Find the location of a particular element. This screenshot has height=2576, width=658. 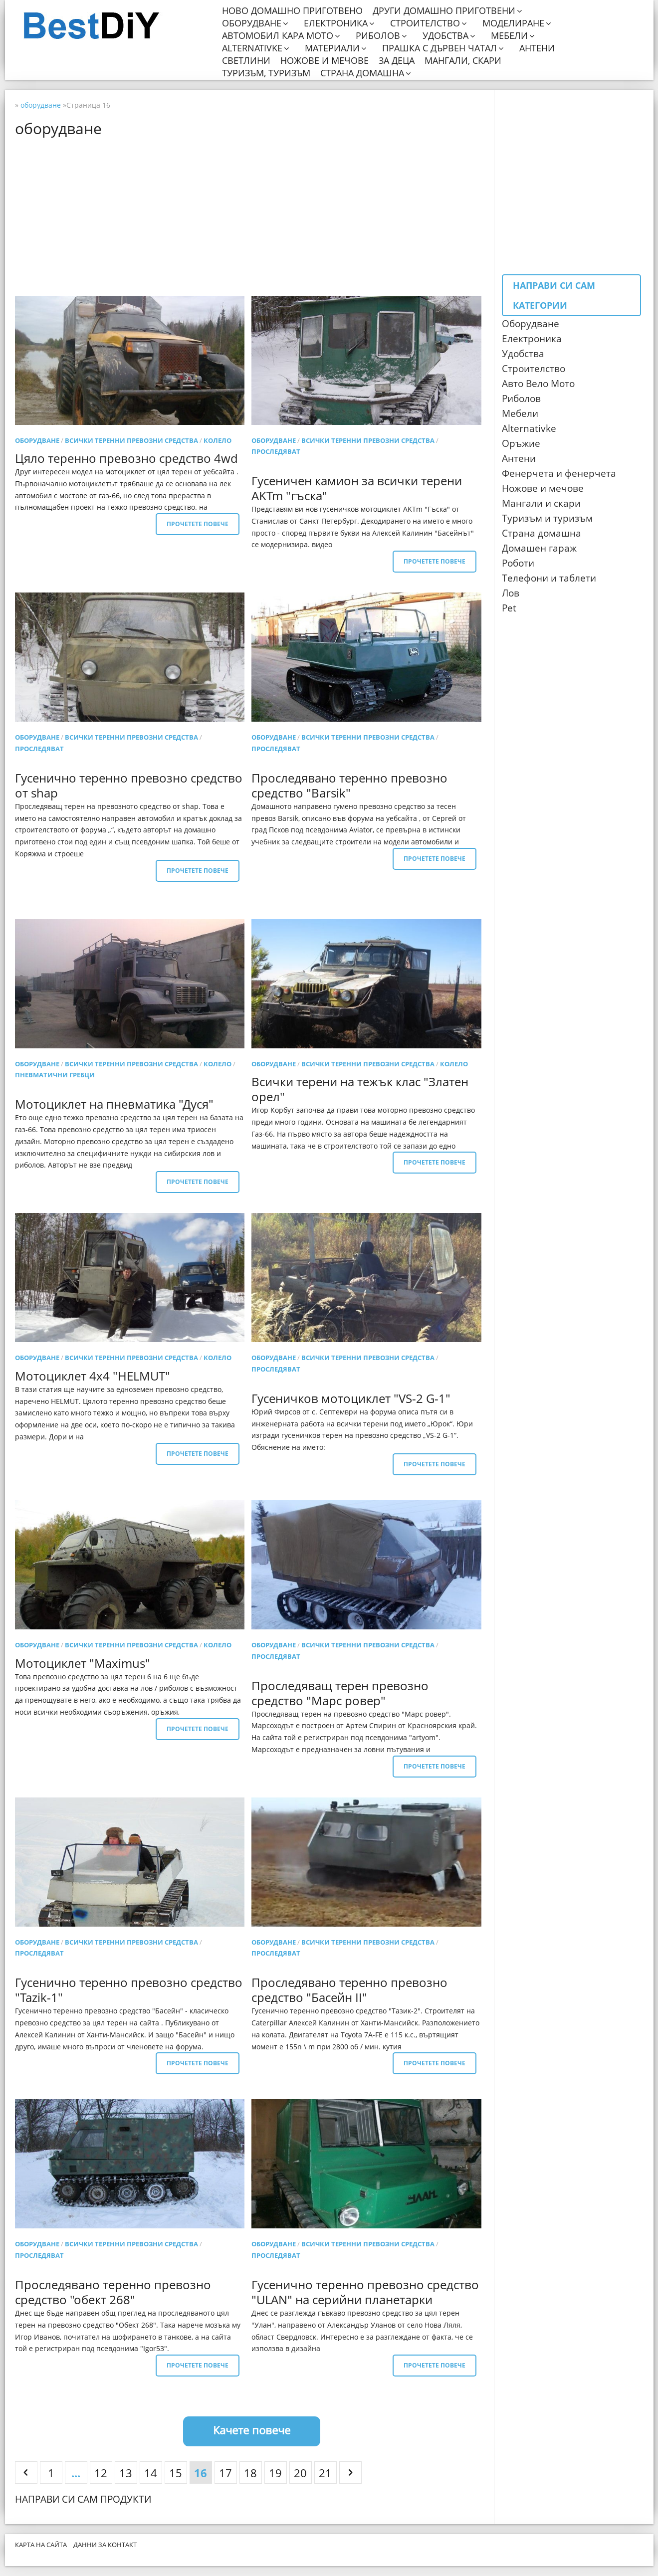

Гусенично теренно превозно средство "ULAN" на серийни планетарки is located at coordinates (365, 2292).